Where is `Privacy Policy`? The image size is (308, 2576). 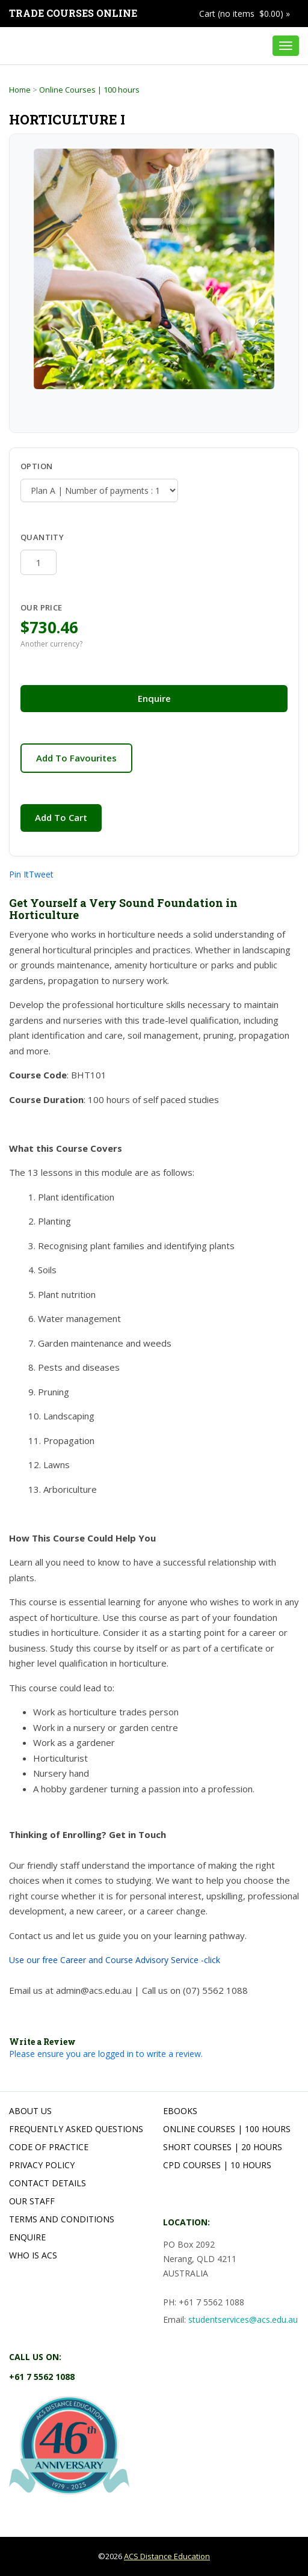
Privacy Policy is located at coordinates (42, 2165).